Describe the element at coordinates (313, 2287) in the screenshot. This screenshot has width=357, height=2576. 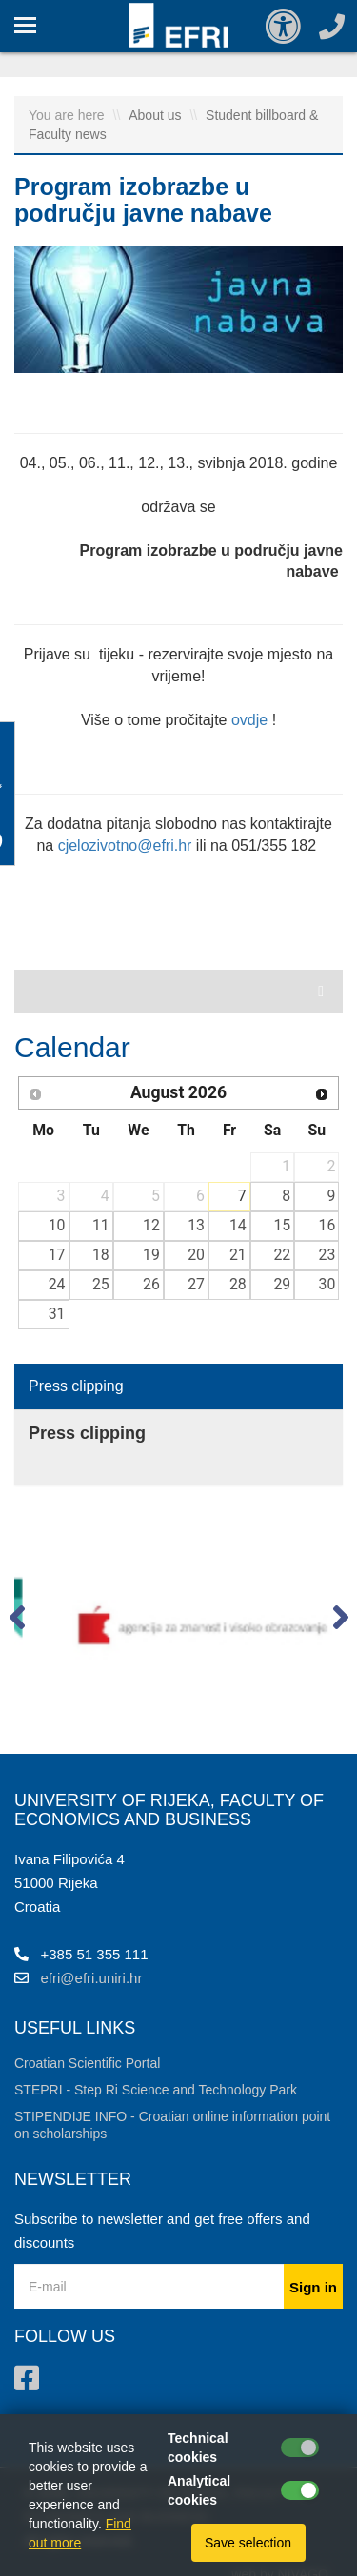
I see `Sign in` at that location.